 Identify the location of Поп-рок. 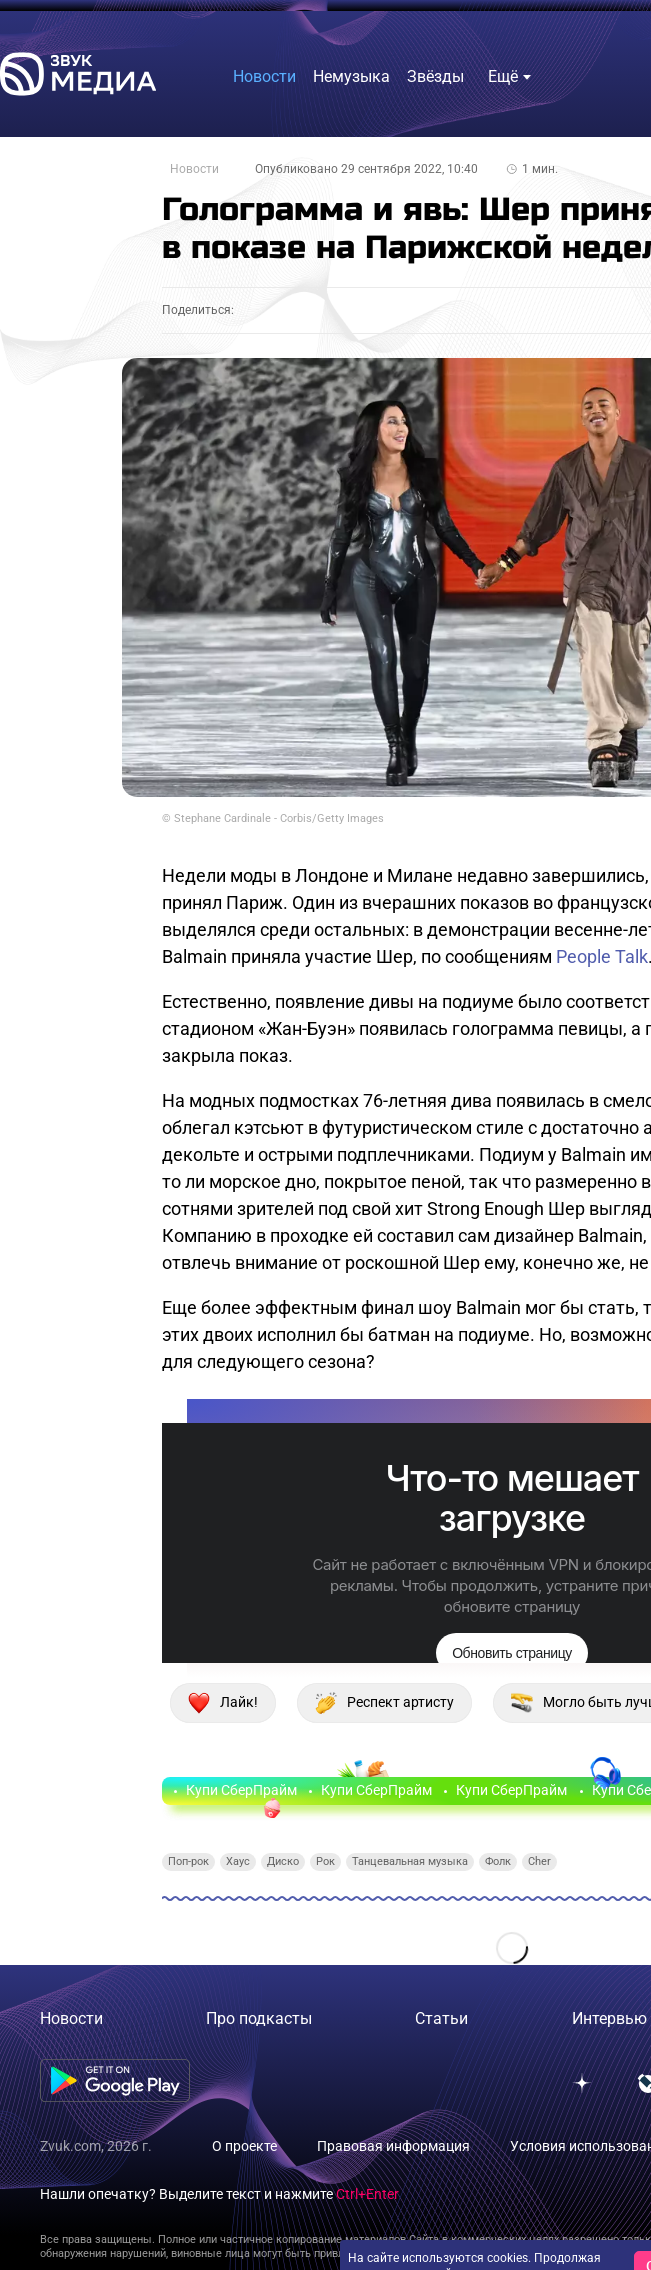
(188, 1861).